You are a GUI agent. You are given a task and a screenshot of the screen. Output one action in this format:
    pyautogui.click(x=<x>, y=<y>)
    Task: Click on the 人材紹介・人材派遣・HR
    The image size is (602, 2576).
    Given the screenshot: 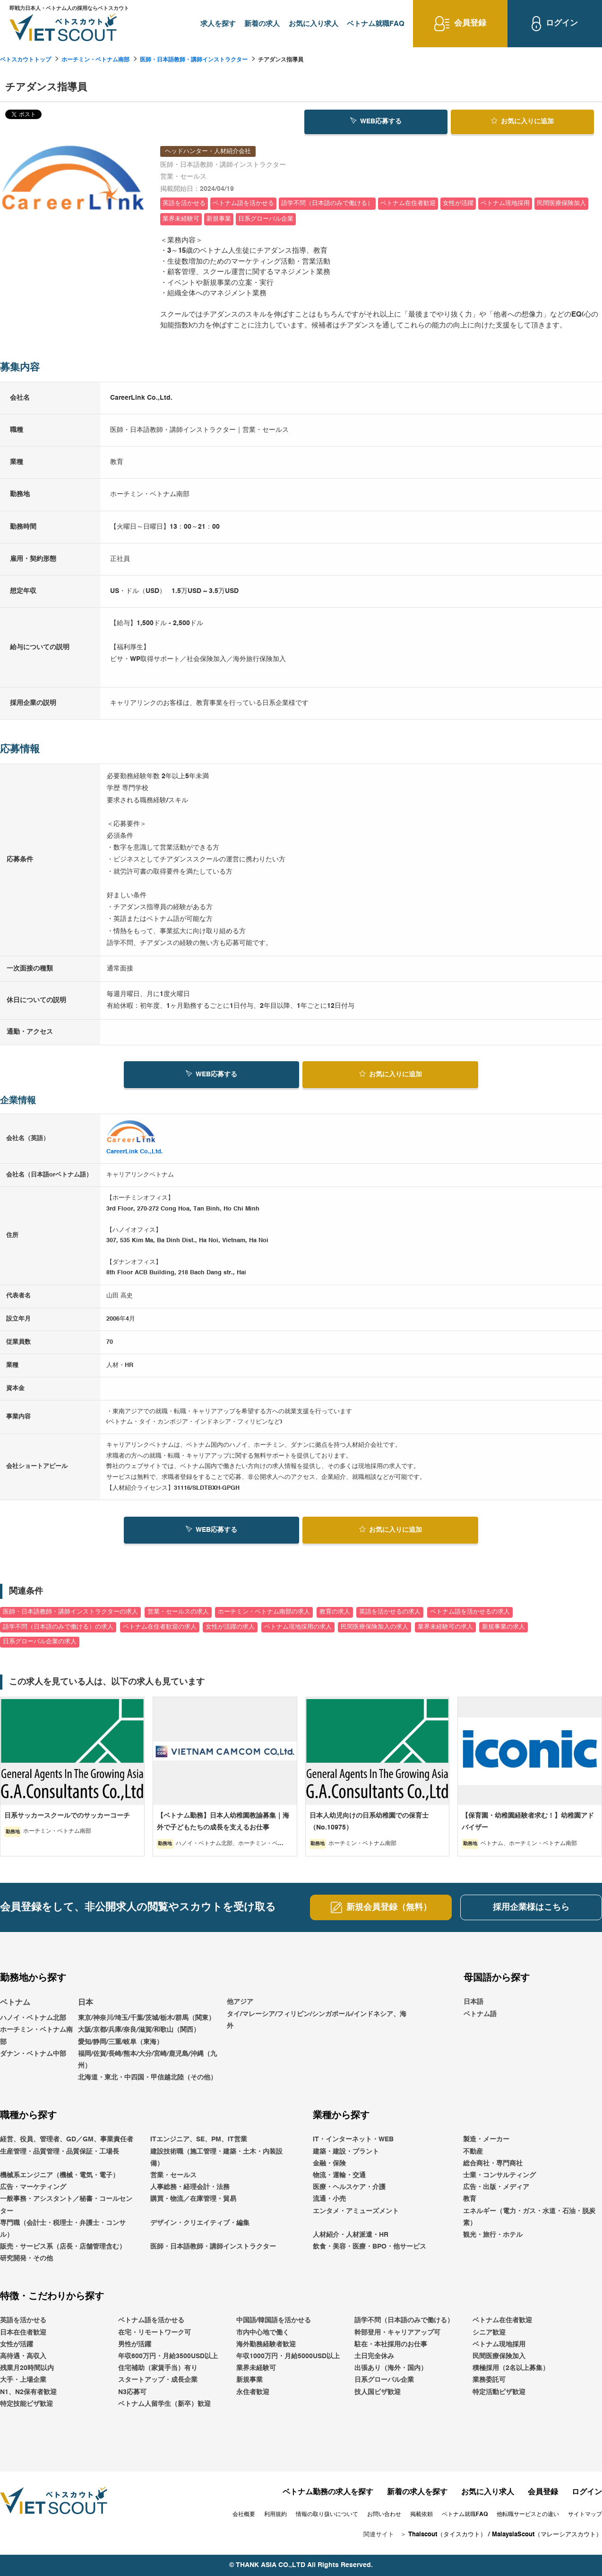 What is the action you would take?
    pyautogui.click(x=350, y=2235)
    